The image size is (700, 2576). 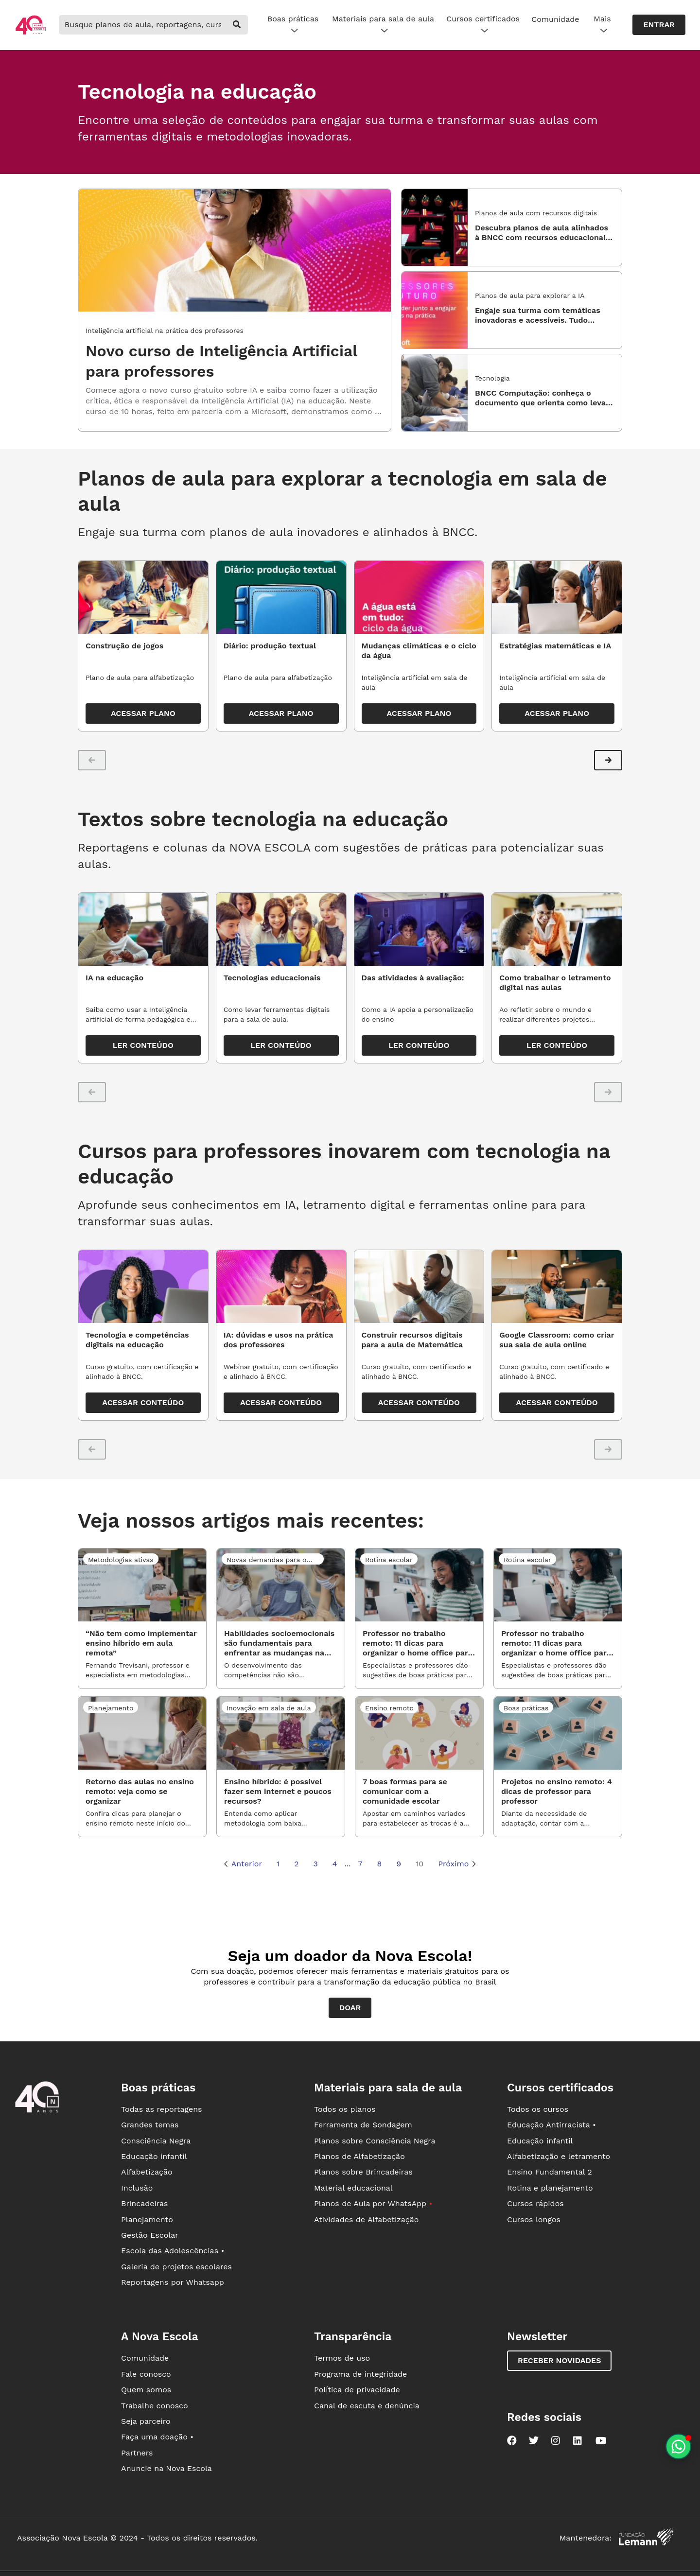 What do you see at coordinates (149, 2235) in the screenshot?
I see `Gestão Escolar` at bounding box center [149, 2235].